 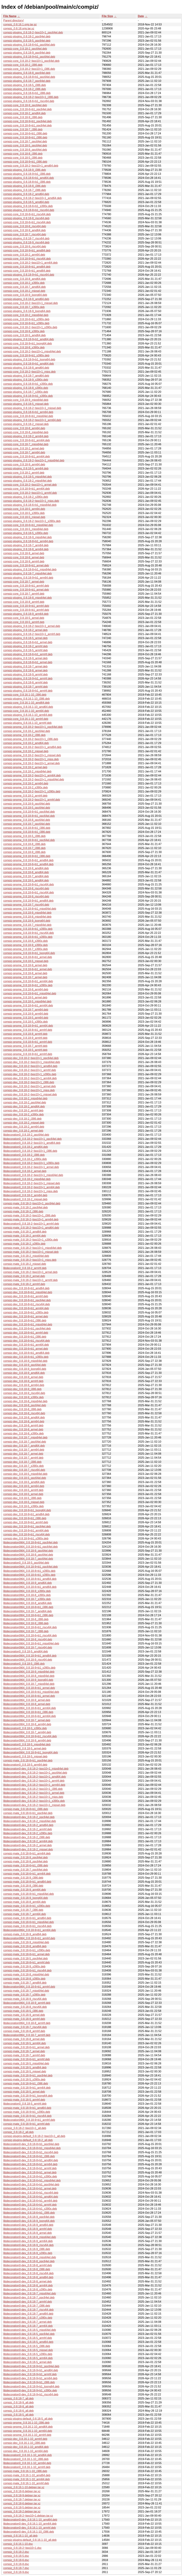 I want to click on libdecoration0-dev_0.8.18-6+b1_armhf.deb, so click(x=30, y=2204).